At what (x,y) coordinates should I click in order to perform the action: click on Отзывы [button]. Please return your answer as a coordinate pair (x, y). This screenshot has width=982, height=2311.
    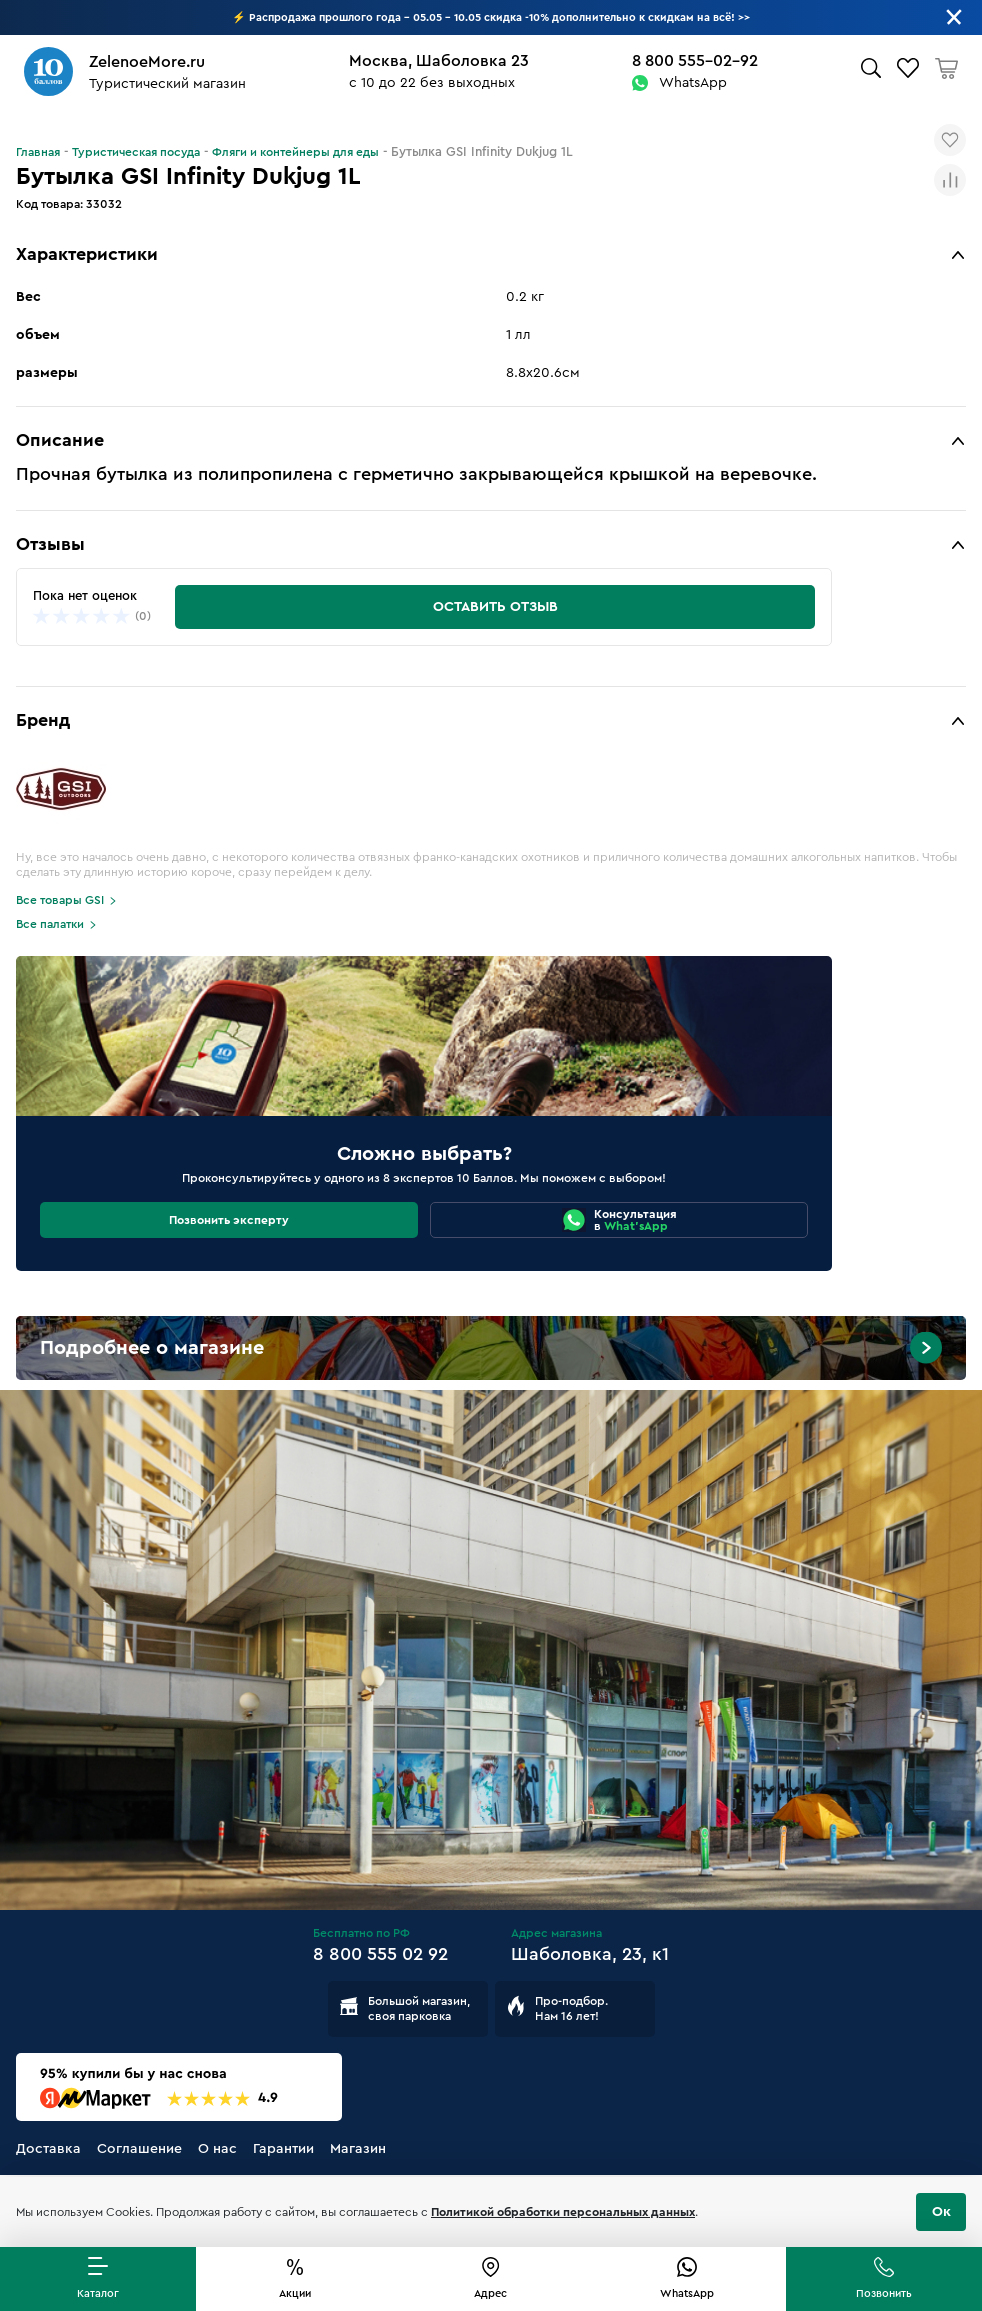
    Looking at the image, I should click on (50, 544).